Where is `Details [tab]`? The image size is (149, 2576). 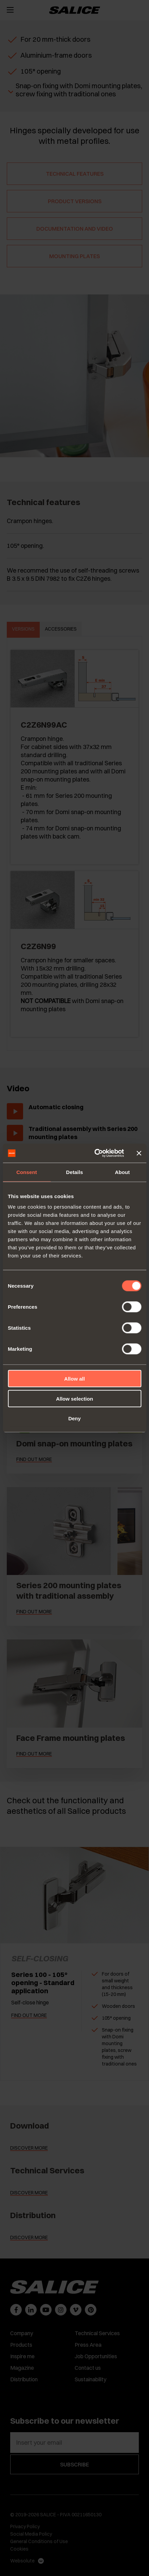
Details [tab] is located at coordinates (74, 1172).